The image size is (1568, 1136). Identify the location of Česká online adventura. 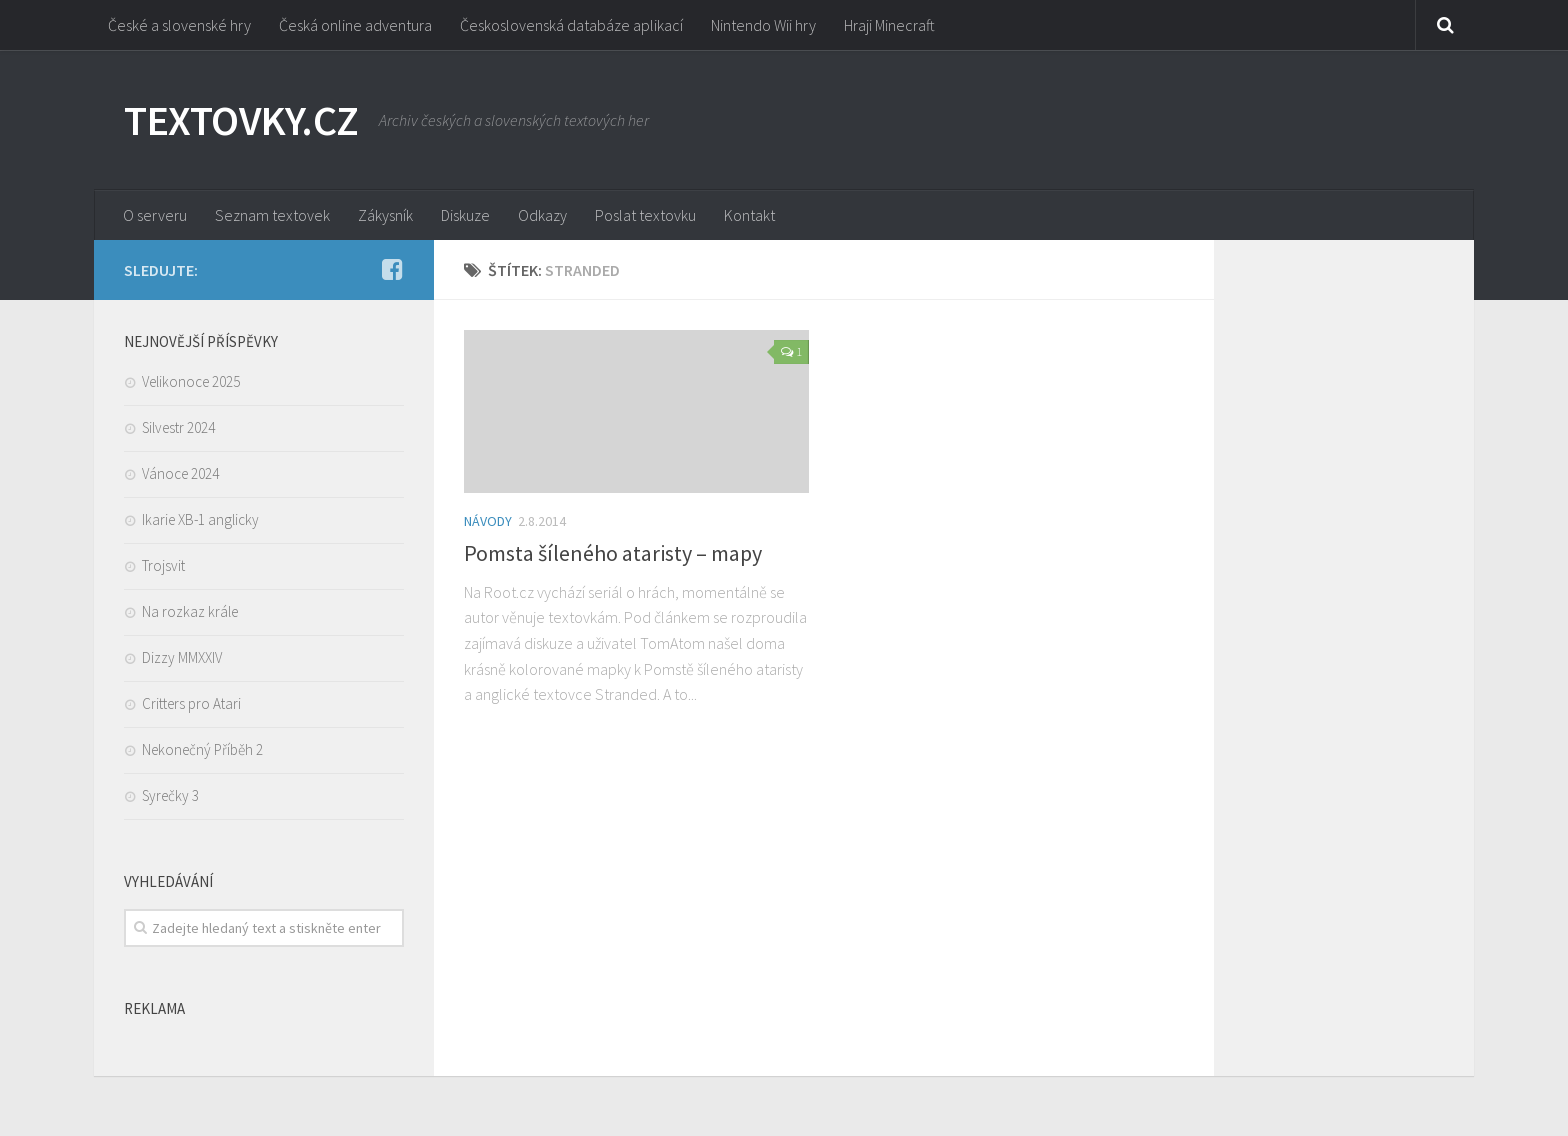
(355, 25).